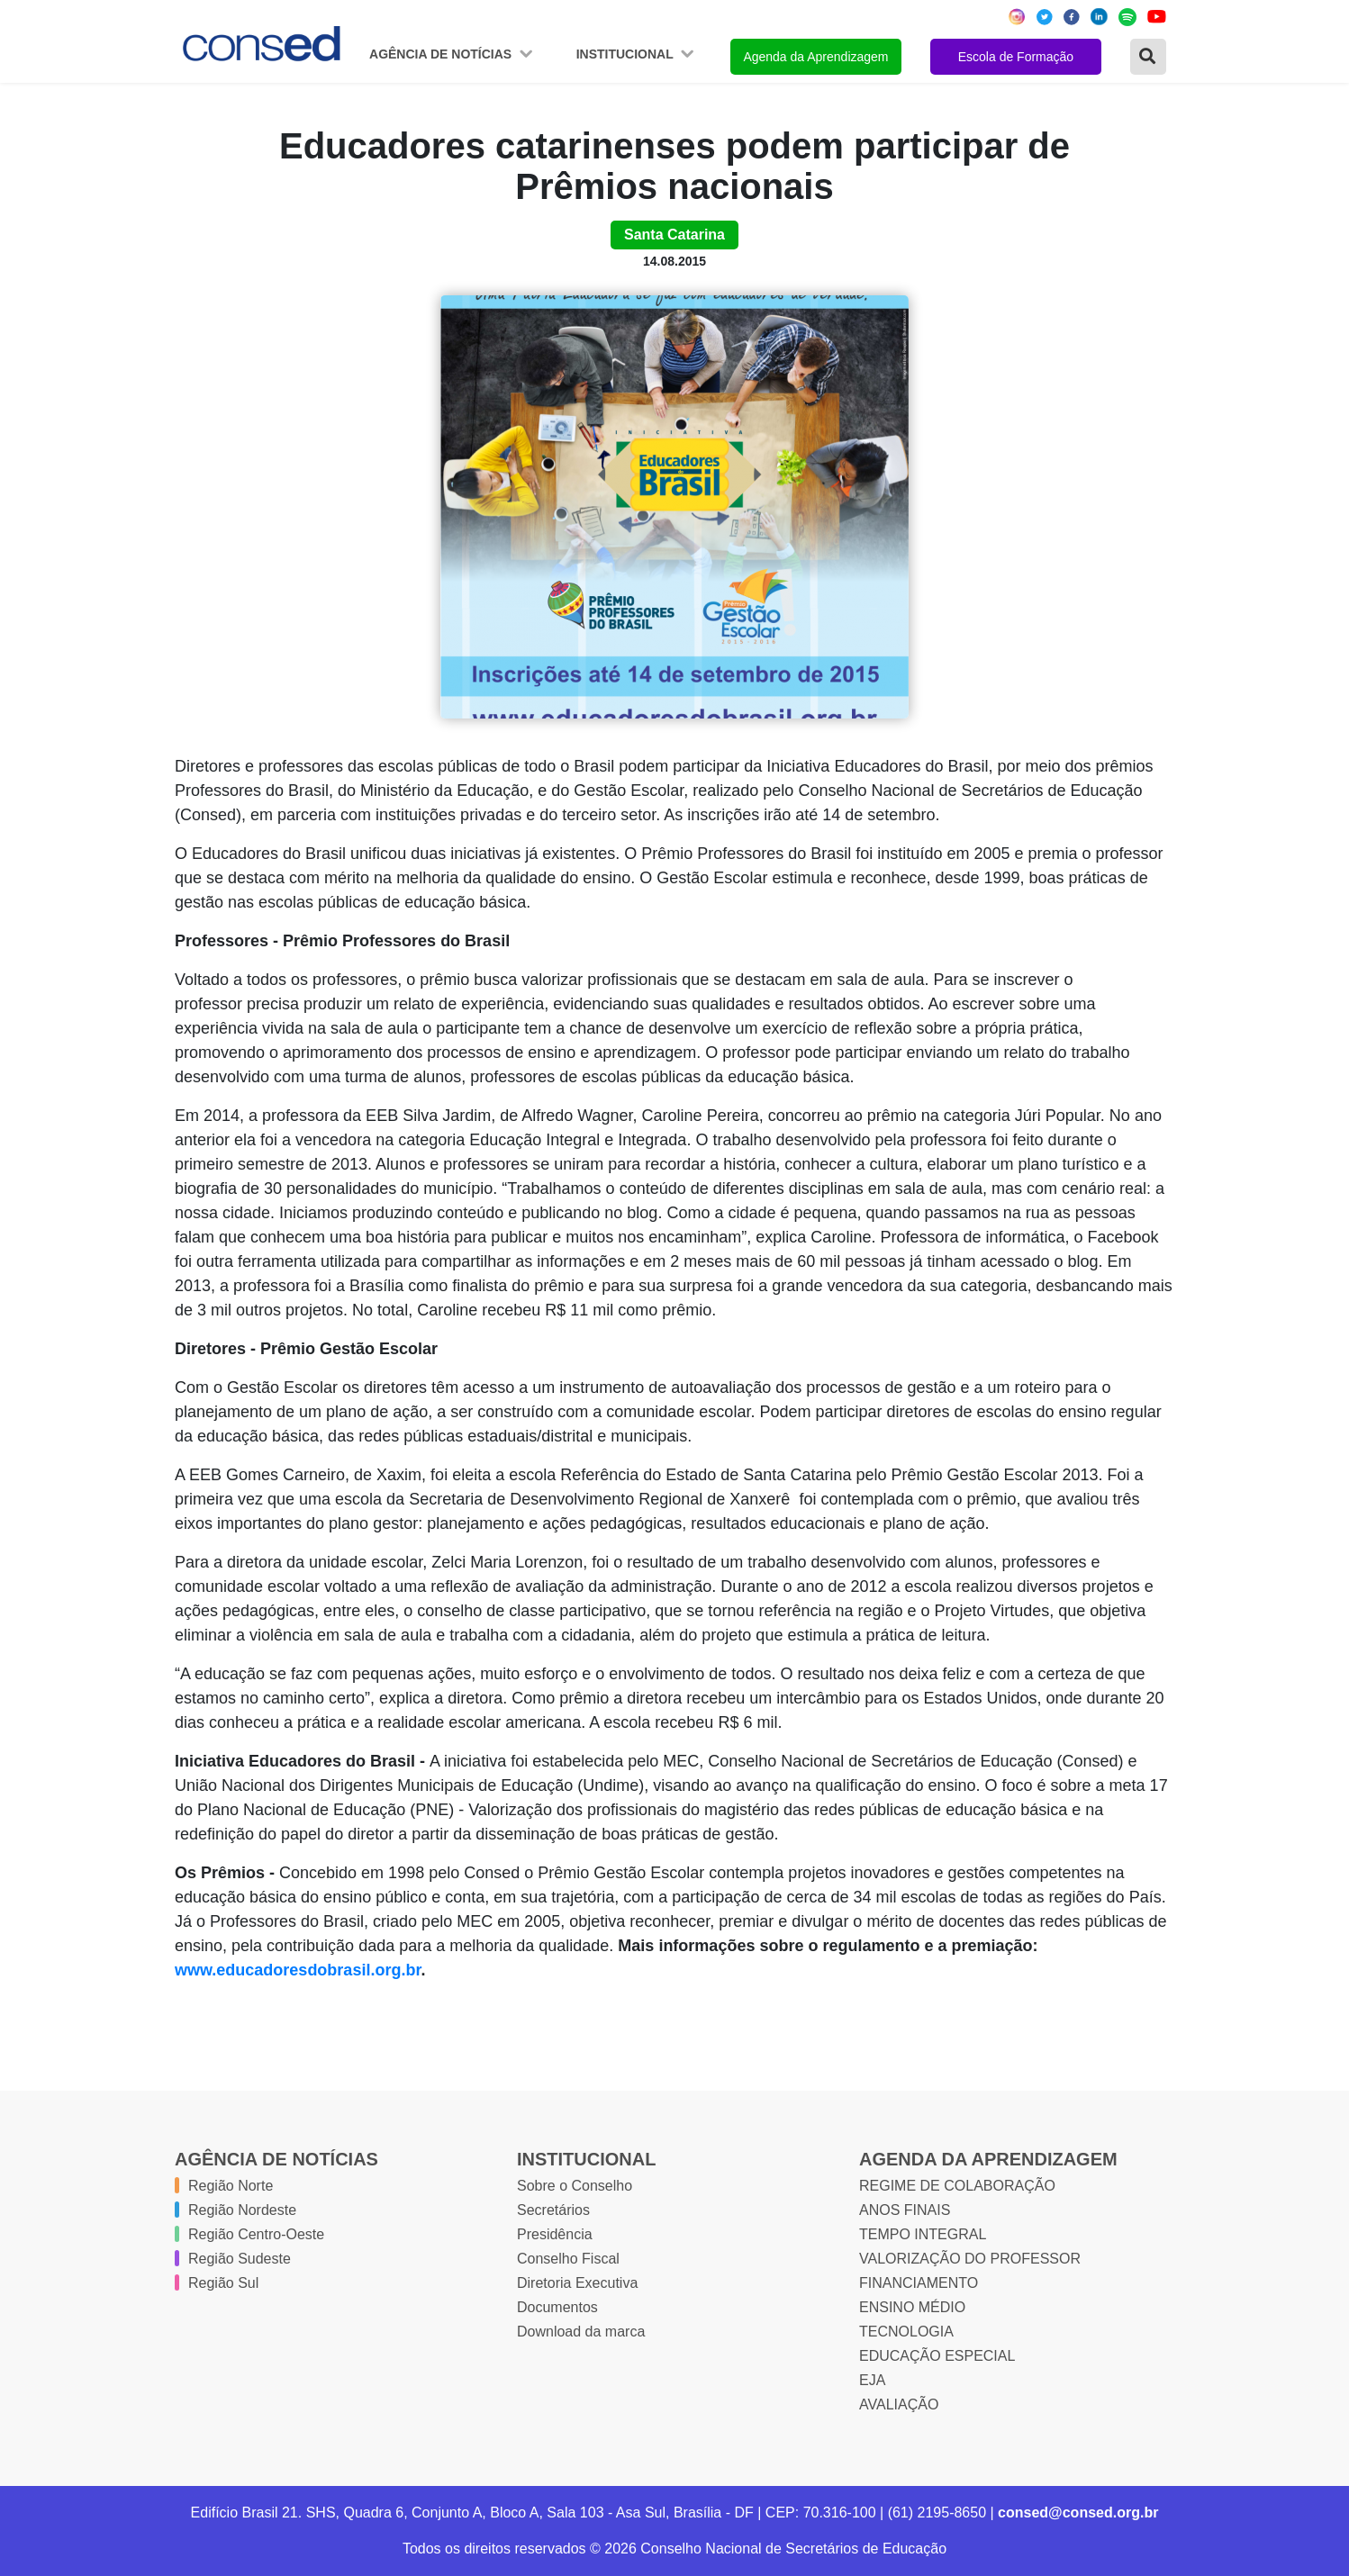 The image size is (1349, 2576). Describe the element at coordinates (553, 2210) in the screenshot. I see `Secretários` at that location.